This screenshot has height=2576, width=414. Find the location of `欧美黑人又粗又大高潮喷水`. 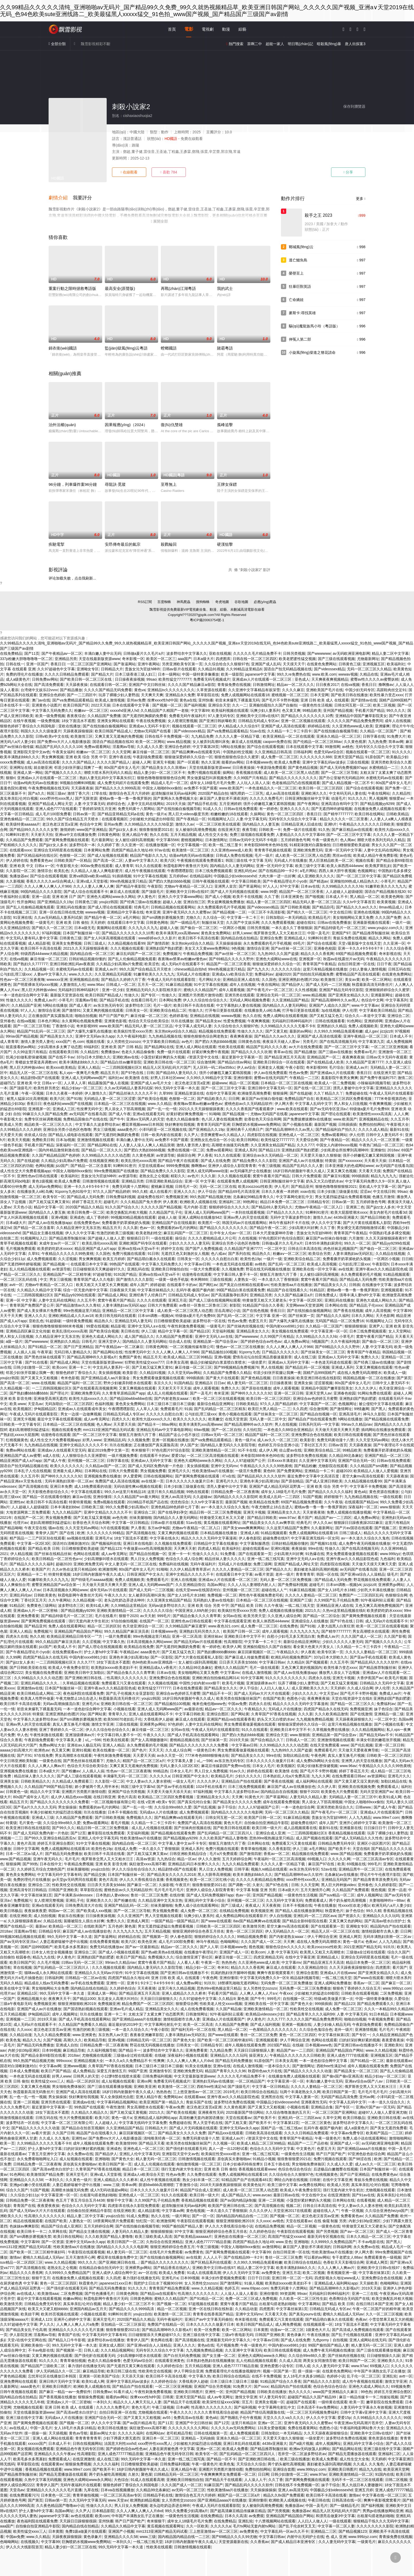

欧美黑人又粗又大高潮喷水 is located at coordinates (322, 1952).